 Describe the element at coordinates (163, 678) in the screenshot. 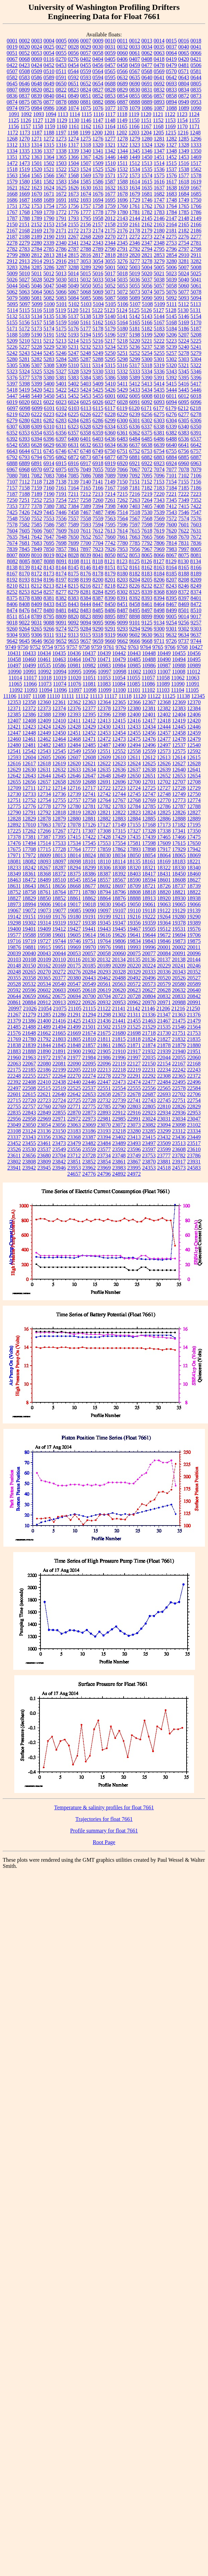

I see `11058` at that location.